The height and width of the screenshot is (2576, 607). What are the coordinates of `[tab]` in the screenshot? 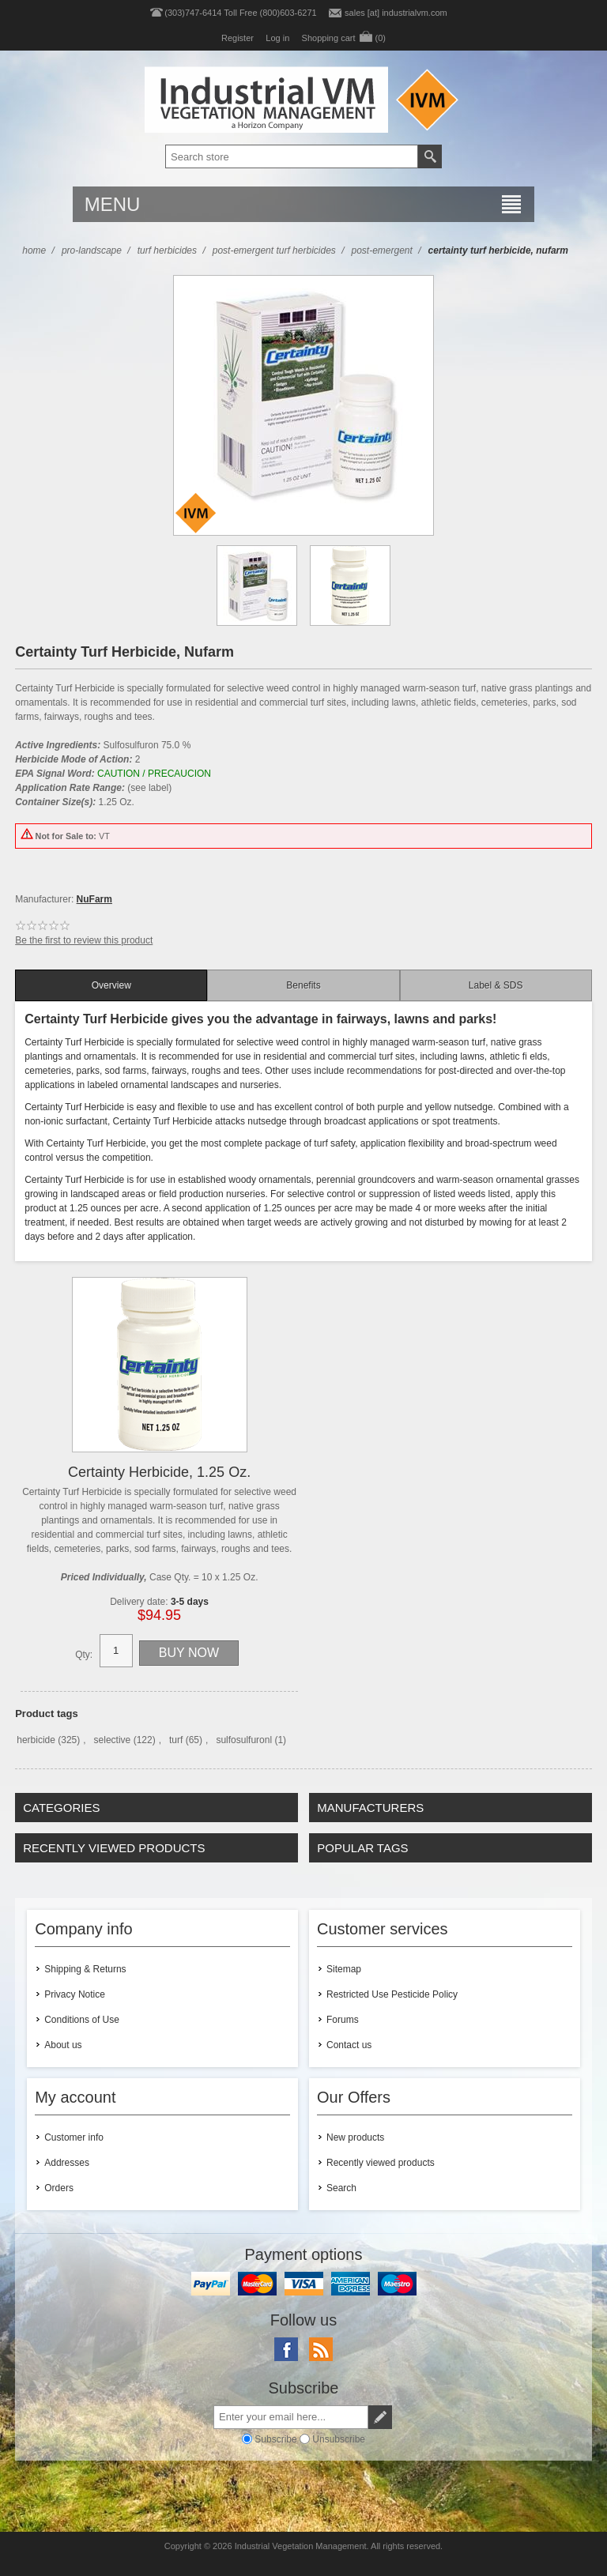 It's located at (111, 985).